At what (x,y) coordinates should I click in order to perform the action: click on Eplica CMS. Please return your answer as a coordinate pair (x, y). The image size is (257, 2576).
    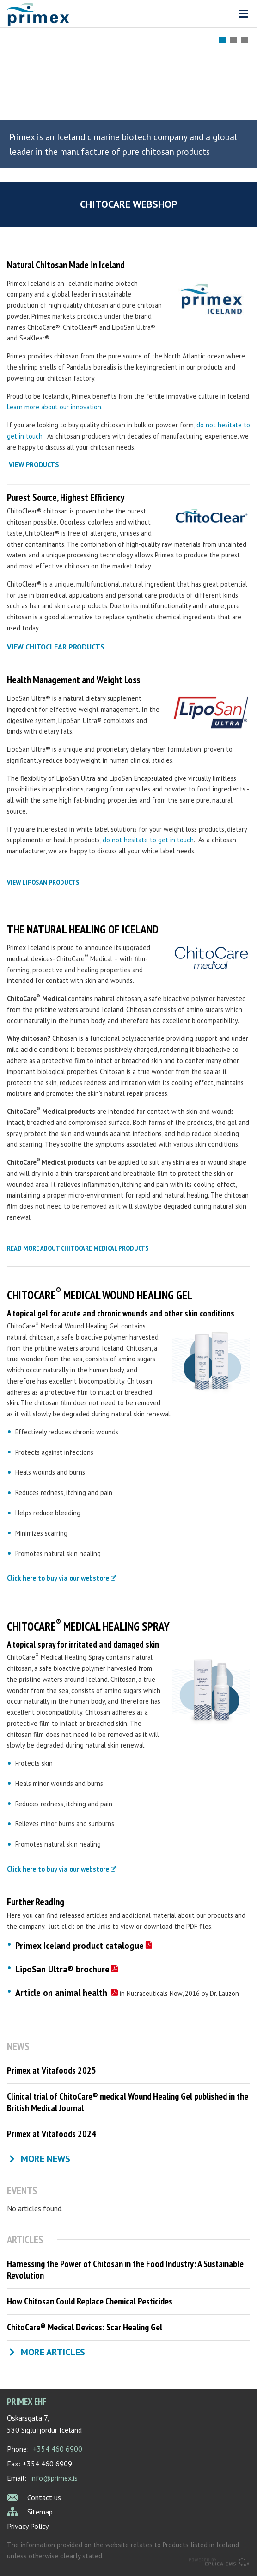
    Looking at the image, I should click on (219, 2562).